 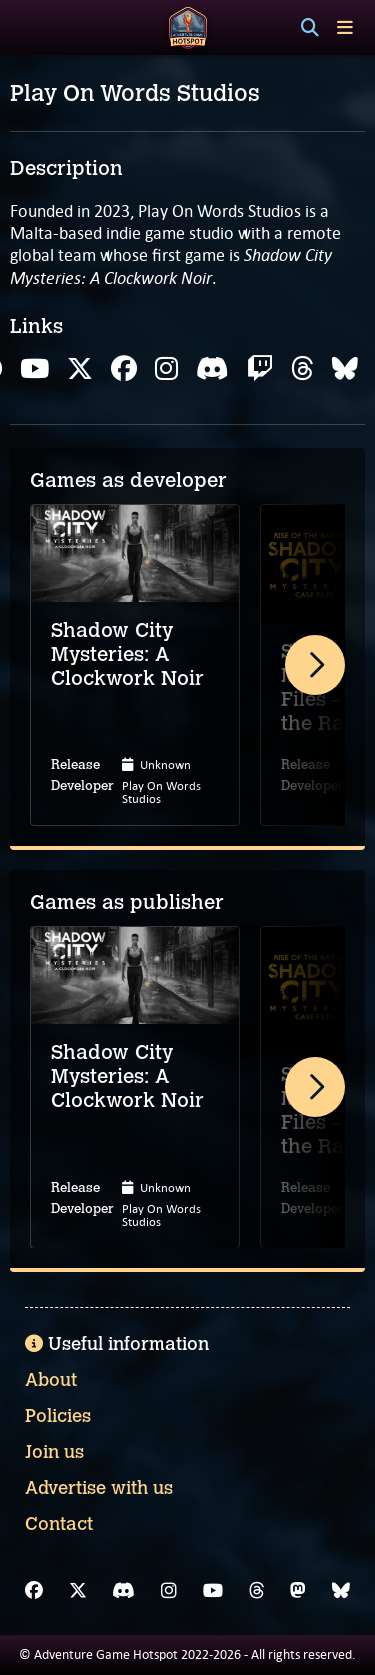 What do you see at coordinates (123, 1591) in the screenshot?
I see `[Discord]` at bounding box center [123, 1591].